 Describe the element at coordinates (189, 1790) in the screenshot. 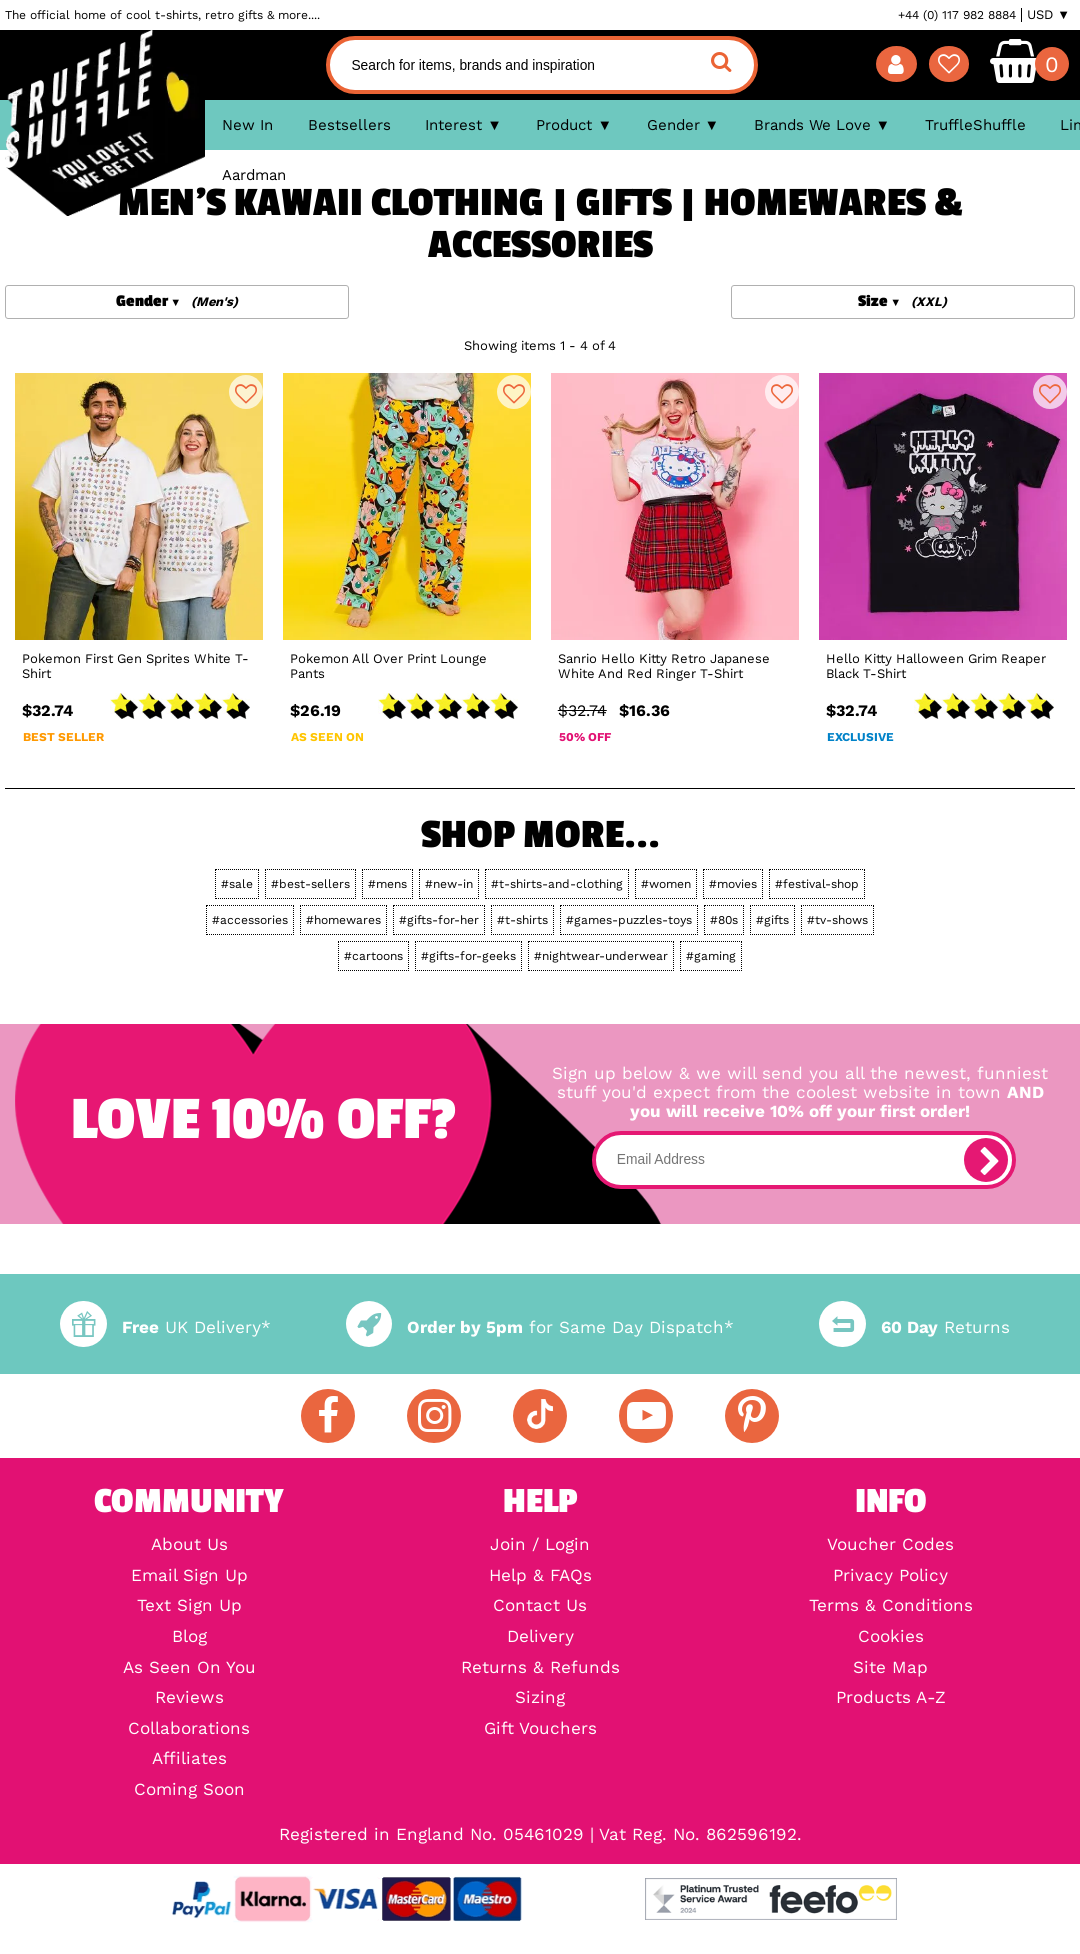

I see `Coming Soon` at that location.